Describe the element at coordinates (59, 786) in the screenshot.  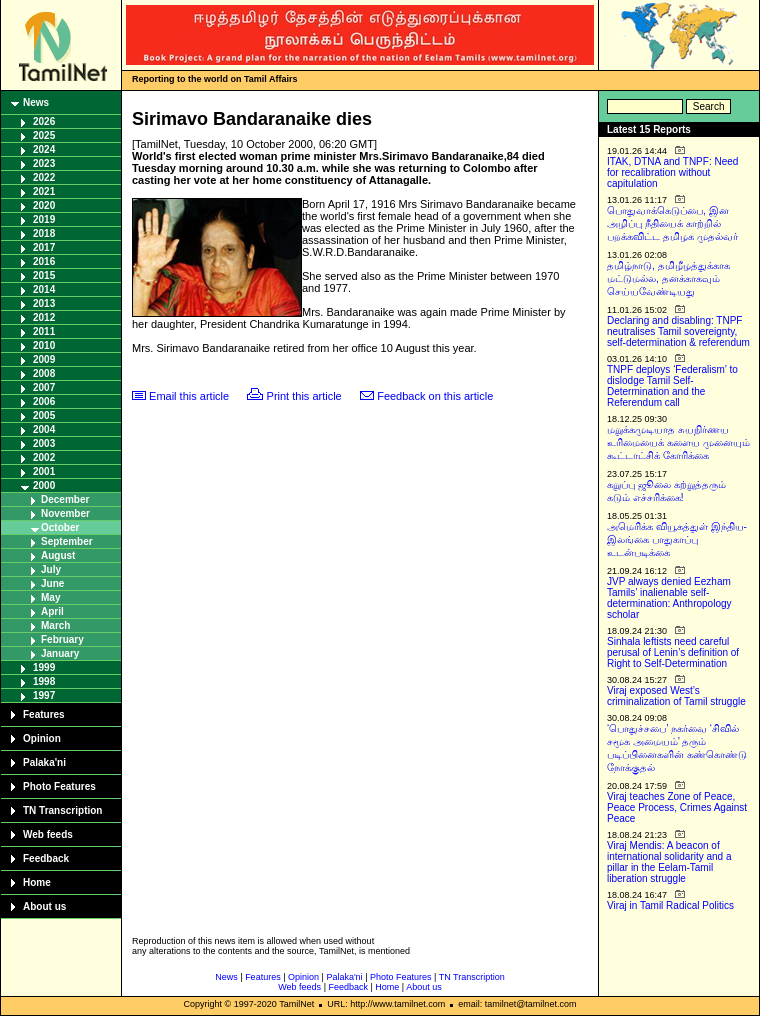
I see `Photo Features` at that location.